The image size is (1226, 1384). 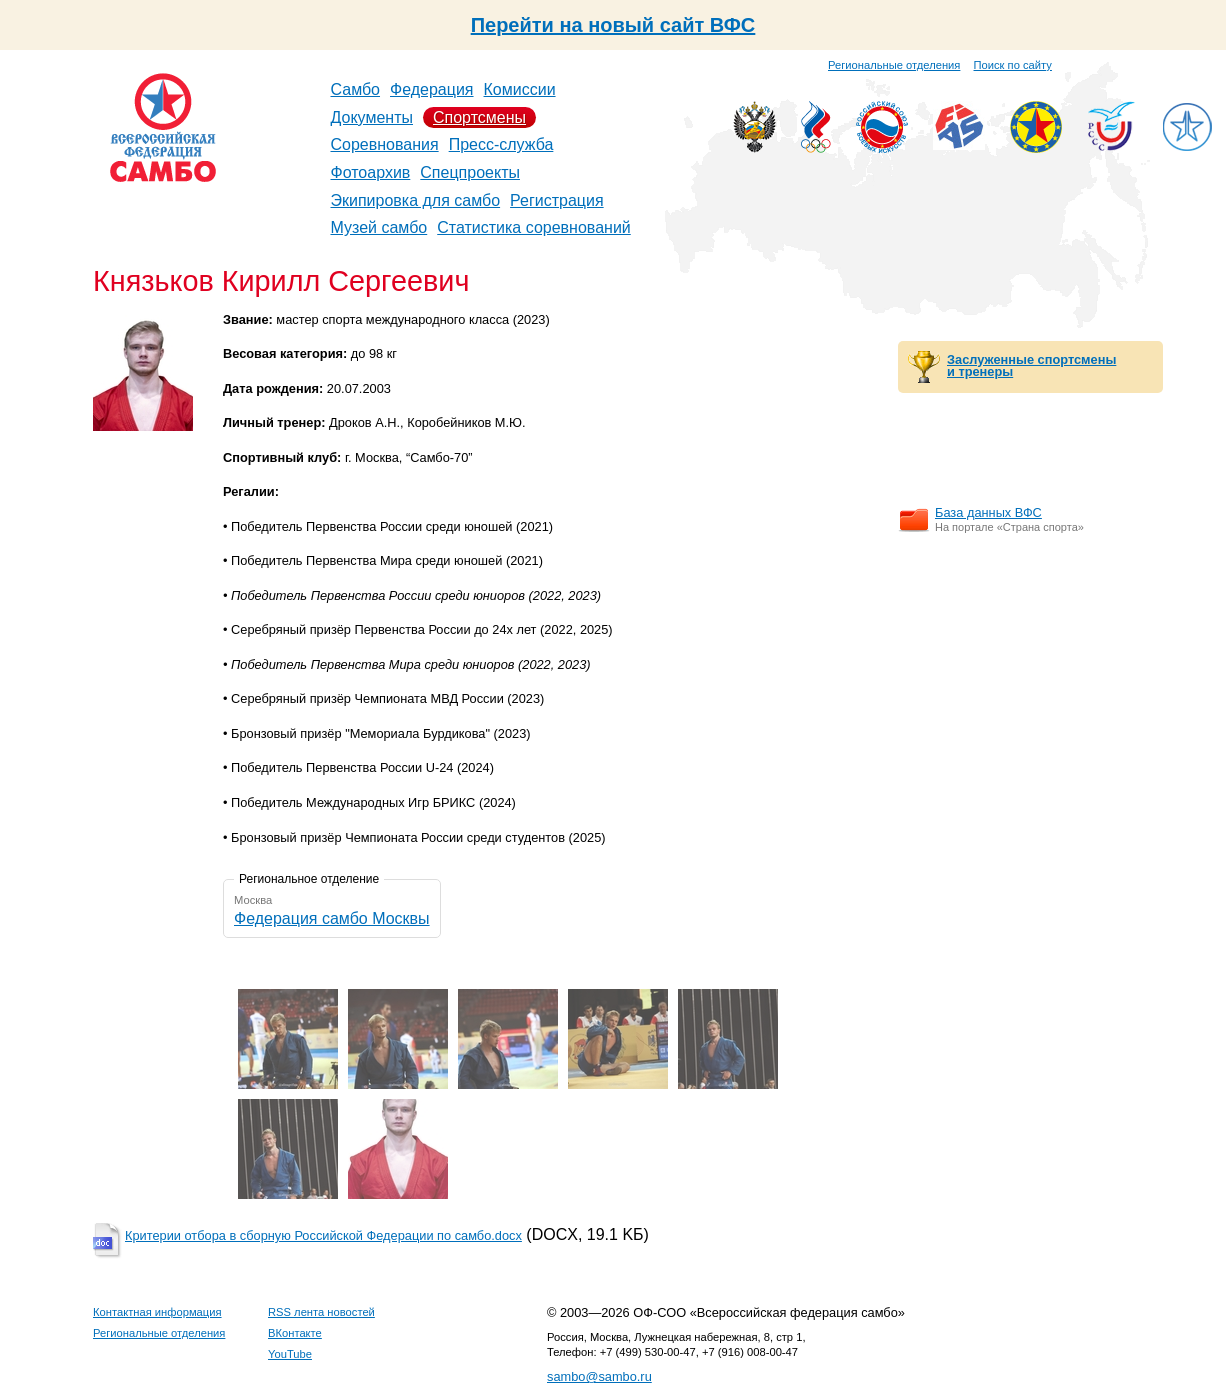 What do you see at coordinates (613, 25) in the screenshot?
I see `Перейти на новый сайт ВФС` at bounding box center [613, 25].